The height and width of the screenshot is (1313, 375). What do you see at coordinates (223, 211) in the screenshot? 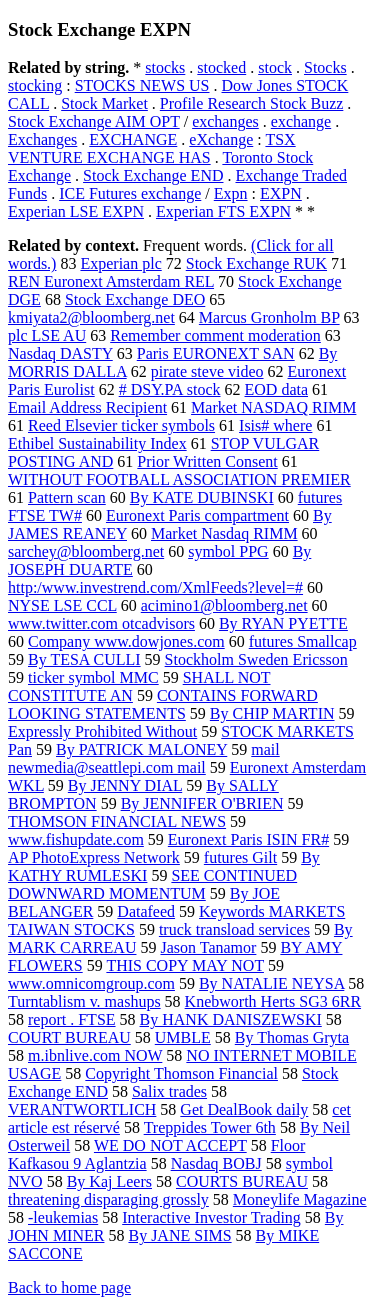
I see `Experian FTS EXPN` at bounding box center [223, 211].